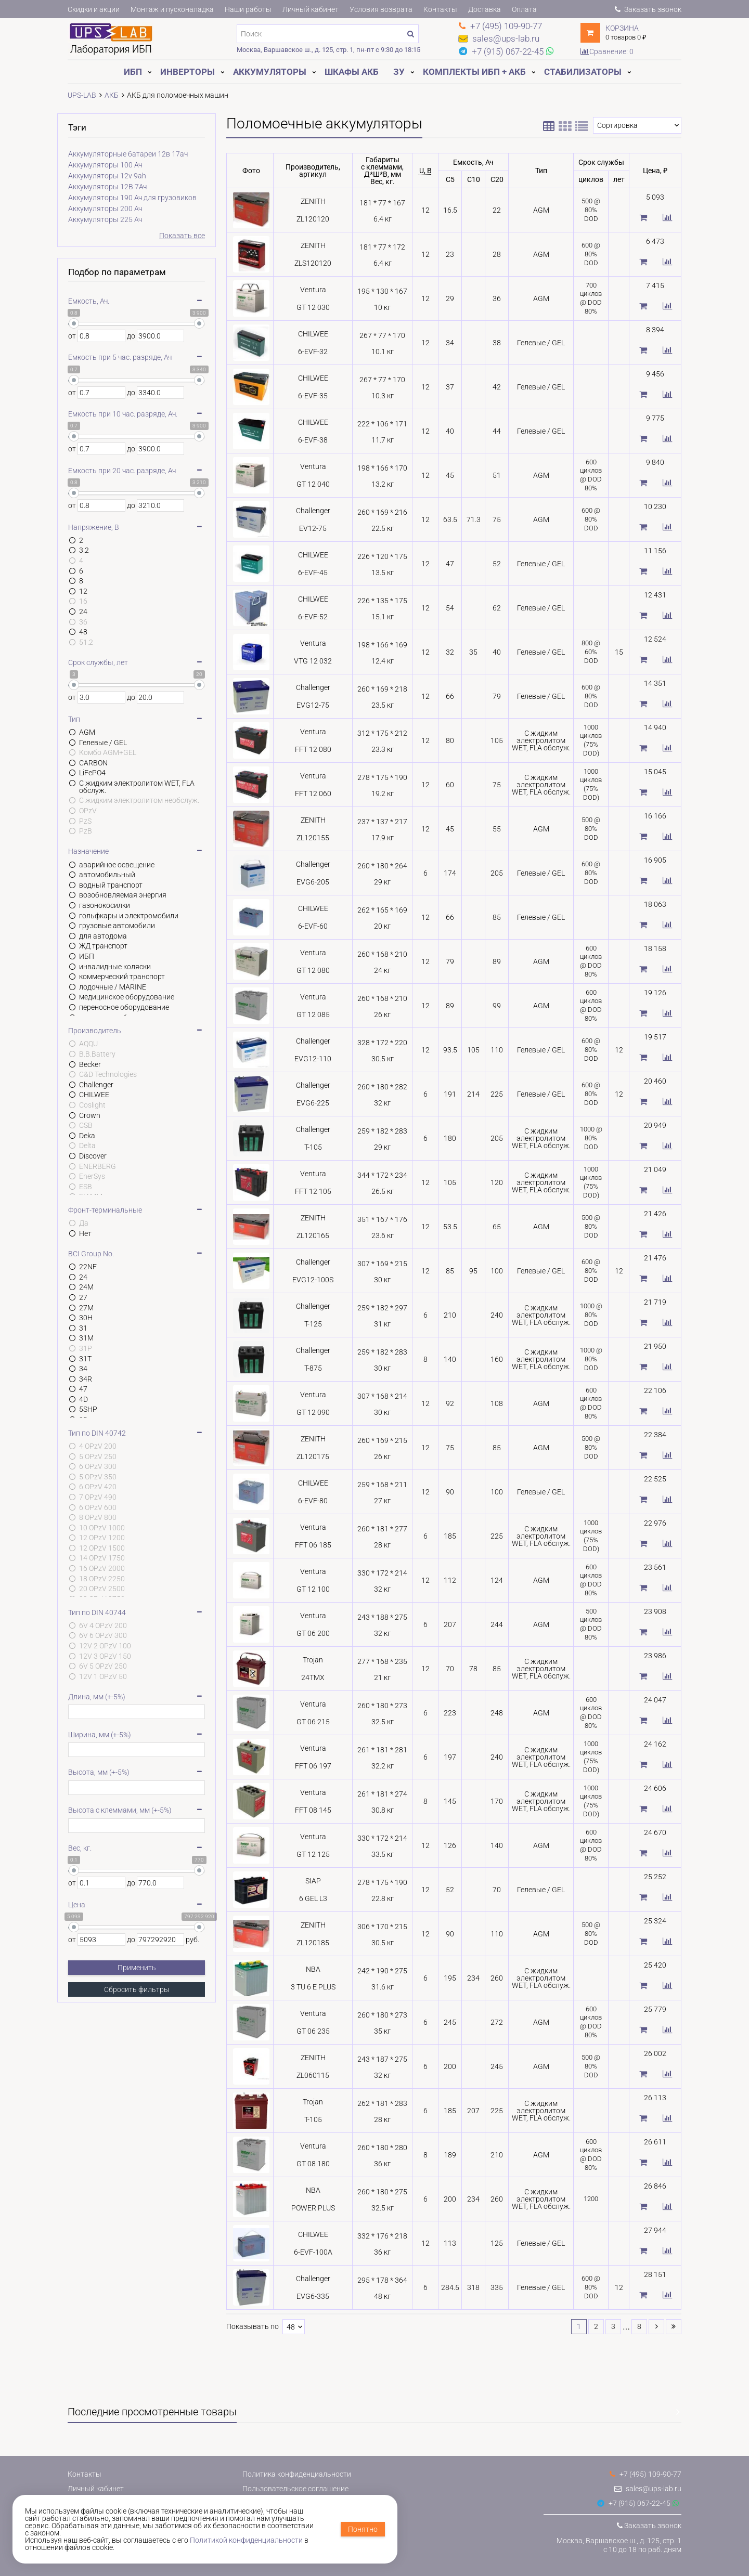 The width and height of the screenshot is (749, 2576). Describe the element at coordinates (112, 987) in the screenshot. I see `лодочные / MARINE` at that location.